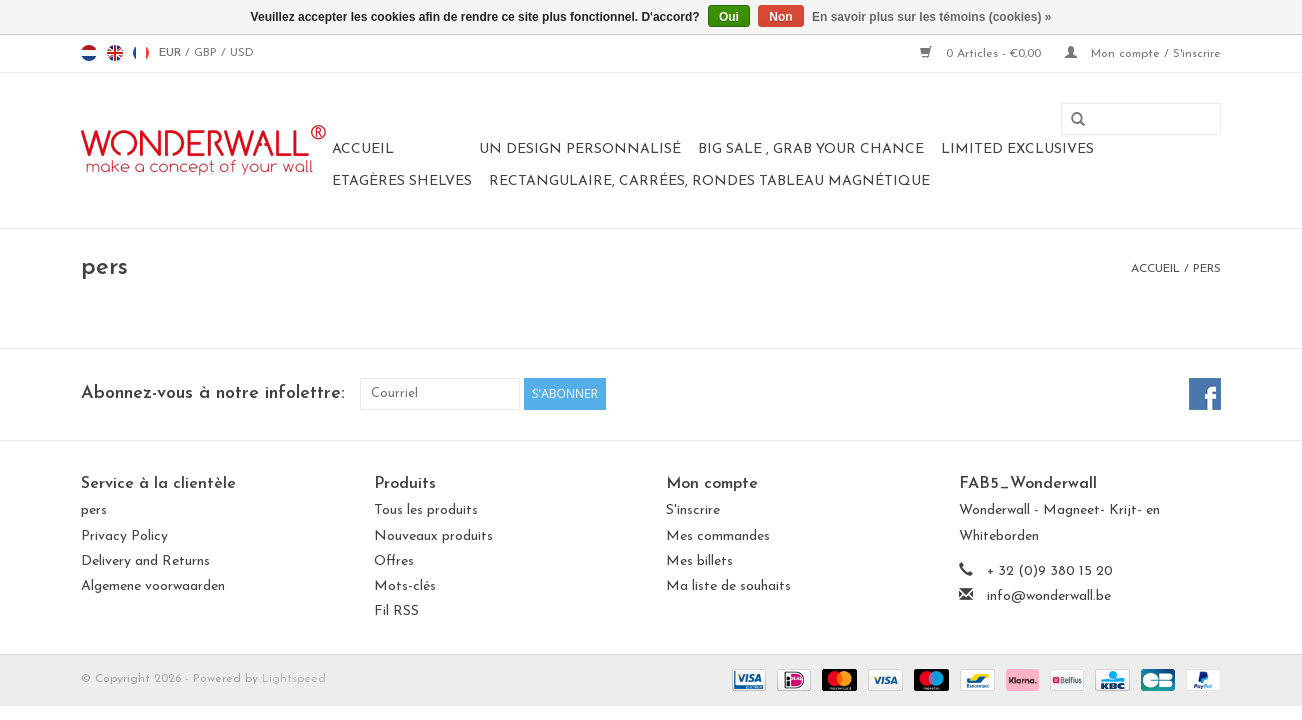 The width and height of the screenshot is (1302, 720). I want to click on en, so click(115, 53).